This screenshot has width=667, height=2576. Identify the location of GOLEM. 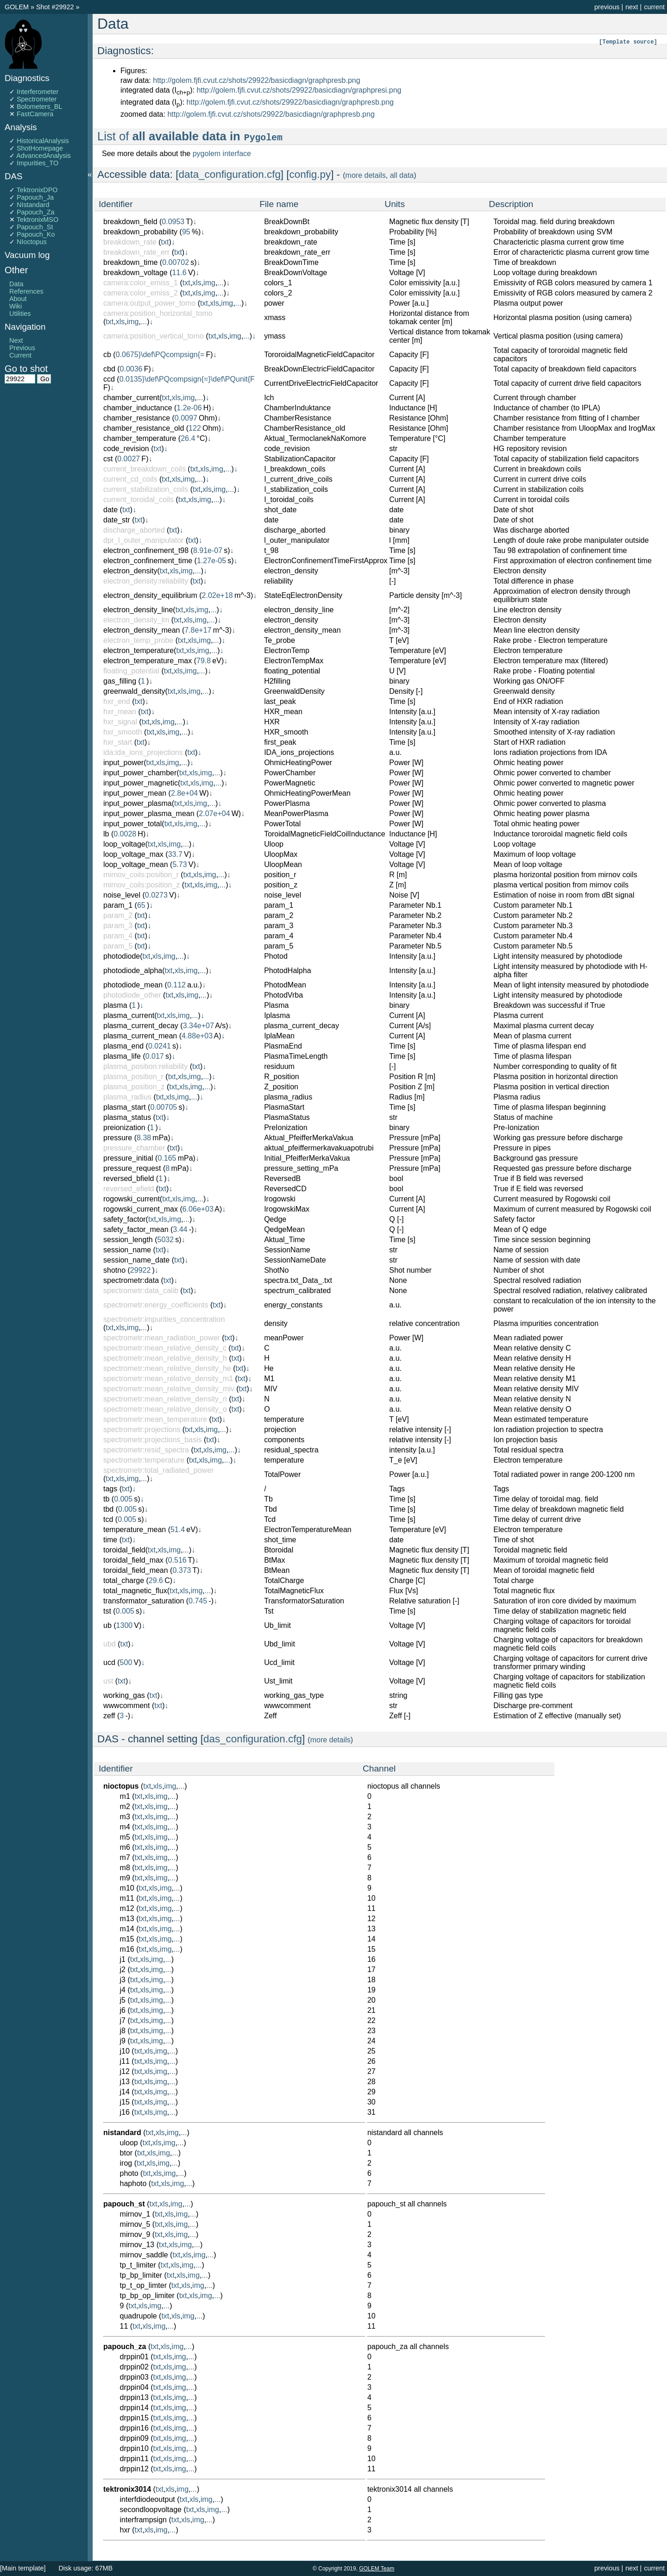
(18, 7).